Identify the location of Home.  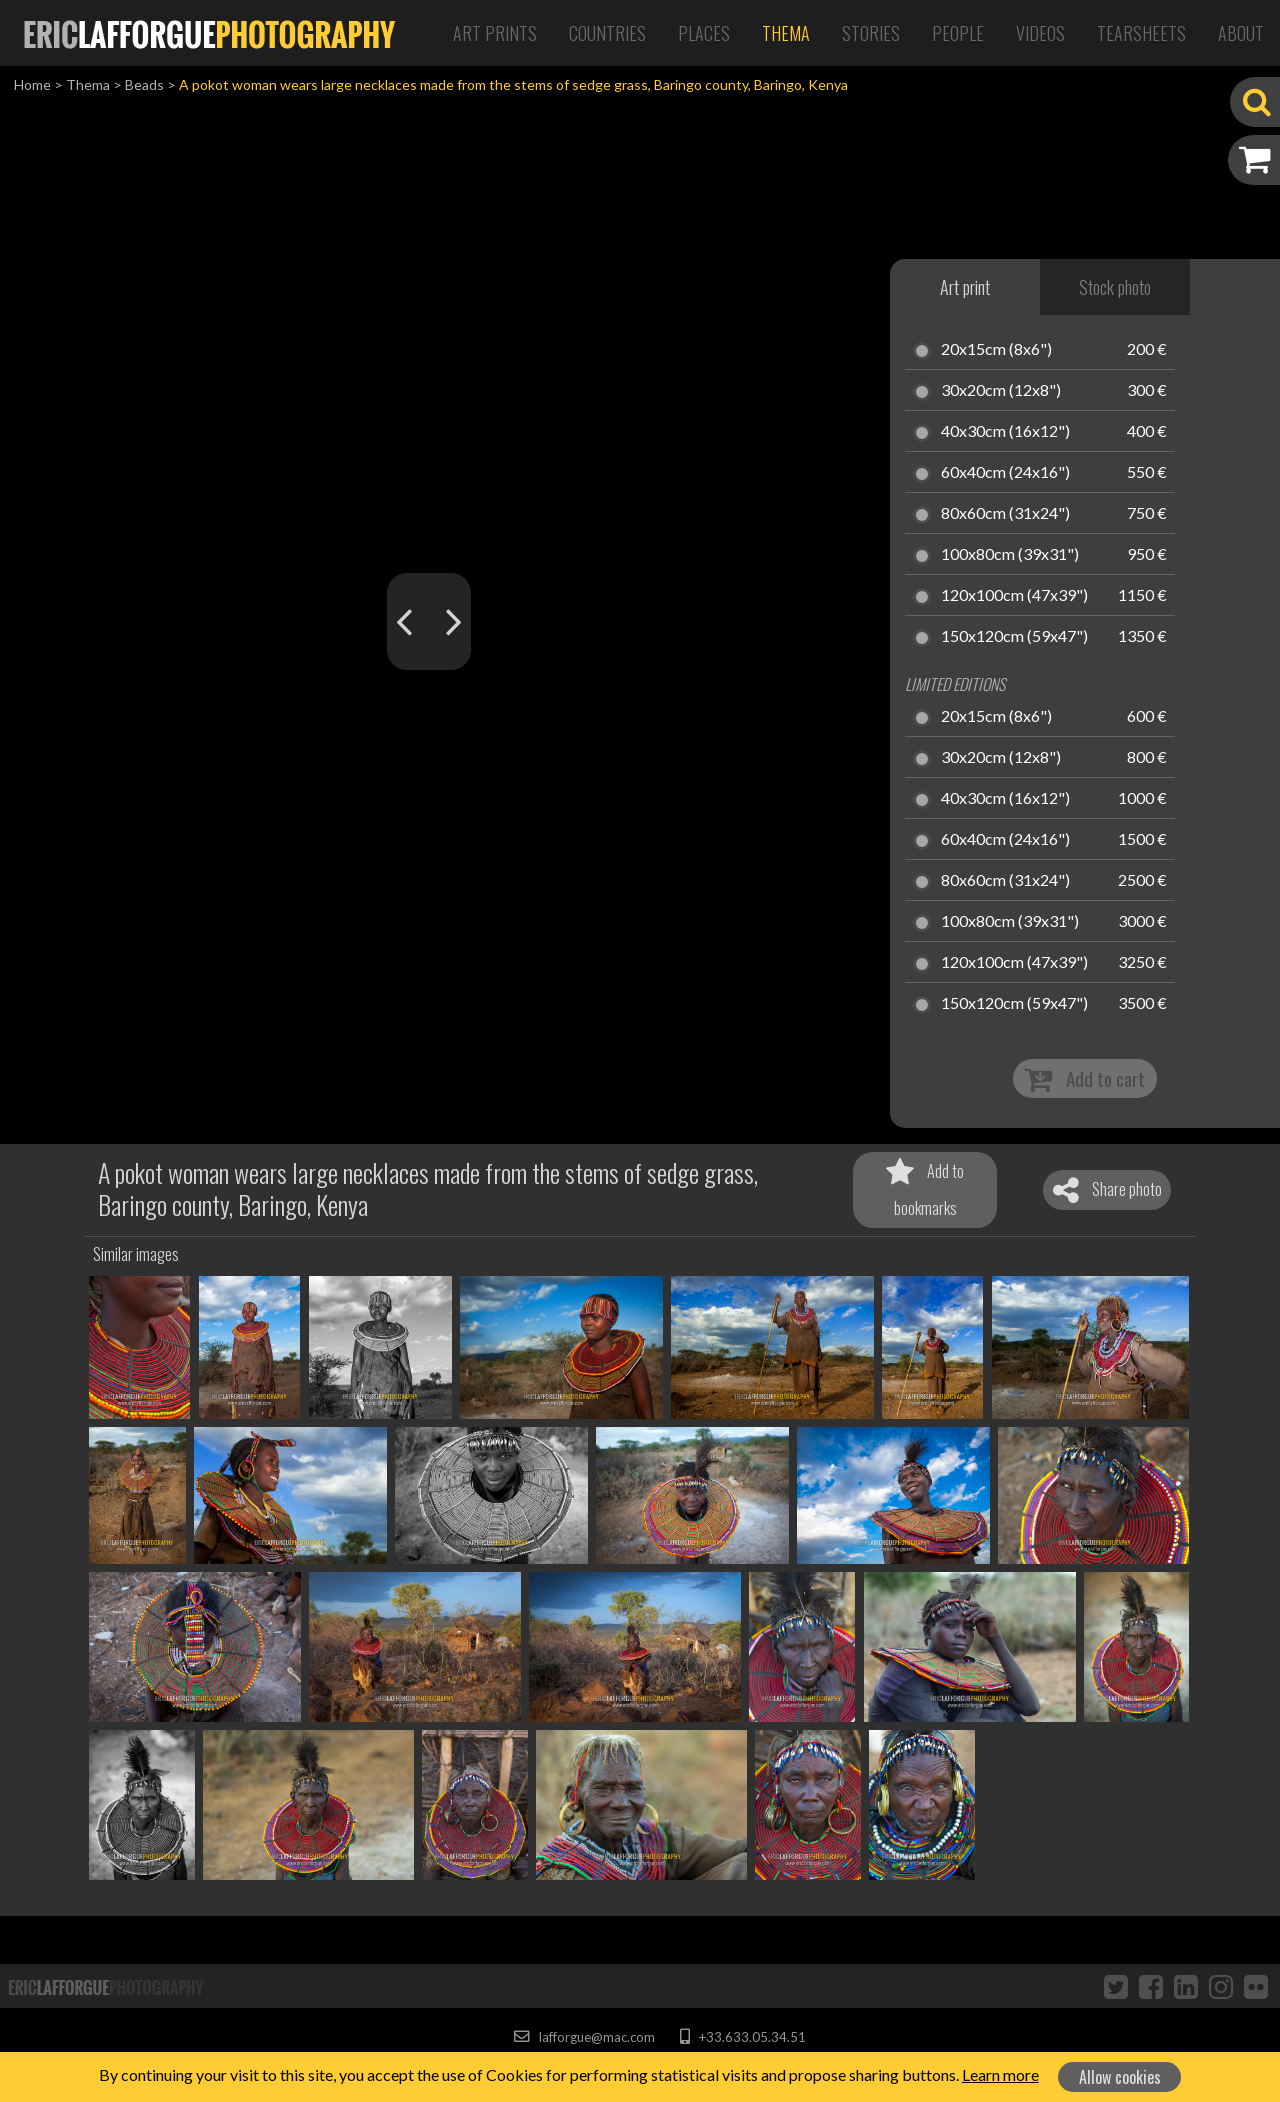
(32, 84).